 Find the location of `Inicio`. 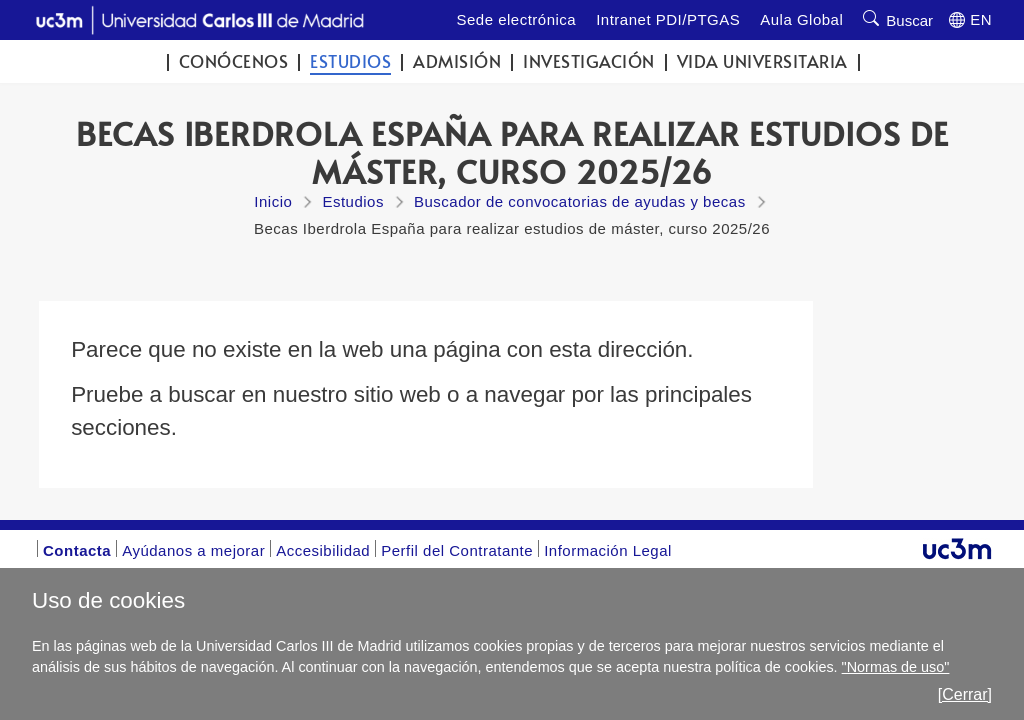

Inicio is located at coordinates (273, 201).